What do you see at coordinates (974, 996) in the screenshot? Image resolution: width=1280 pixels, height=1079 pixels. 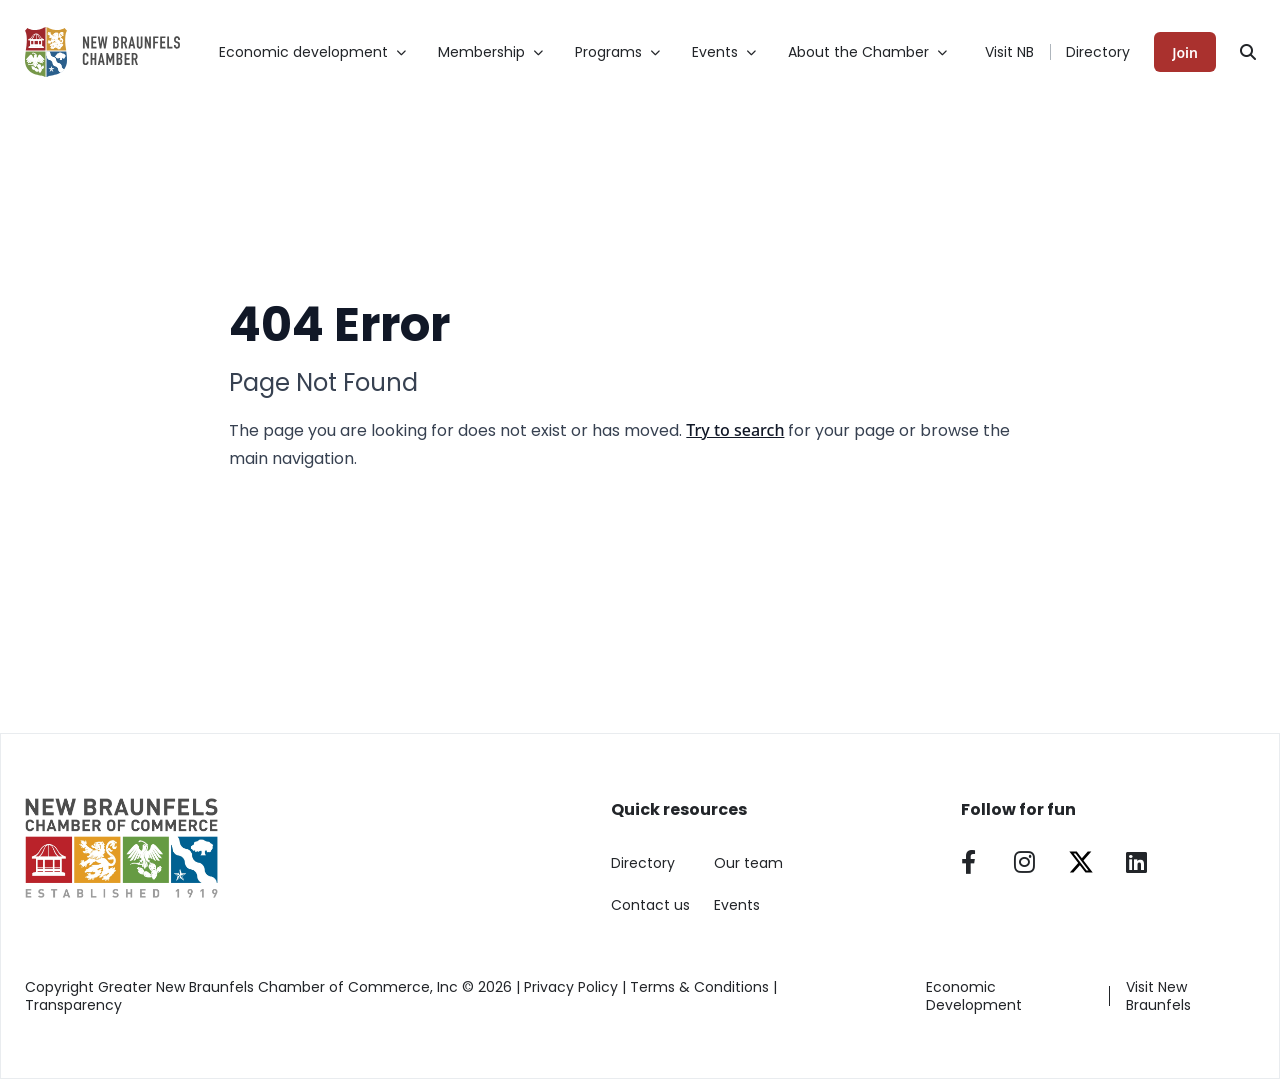 I see `Economic Development` at bounding box center [974, 996].